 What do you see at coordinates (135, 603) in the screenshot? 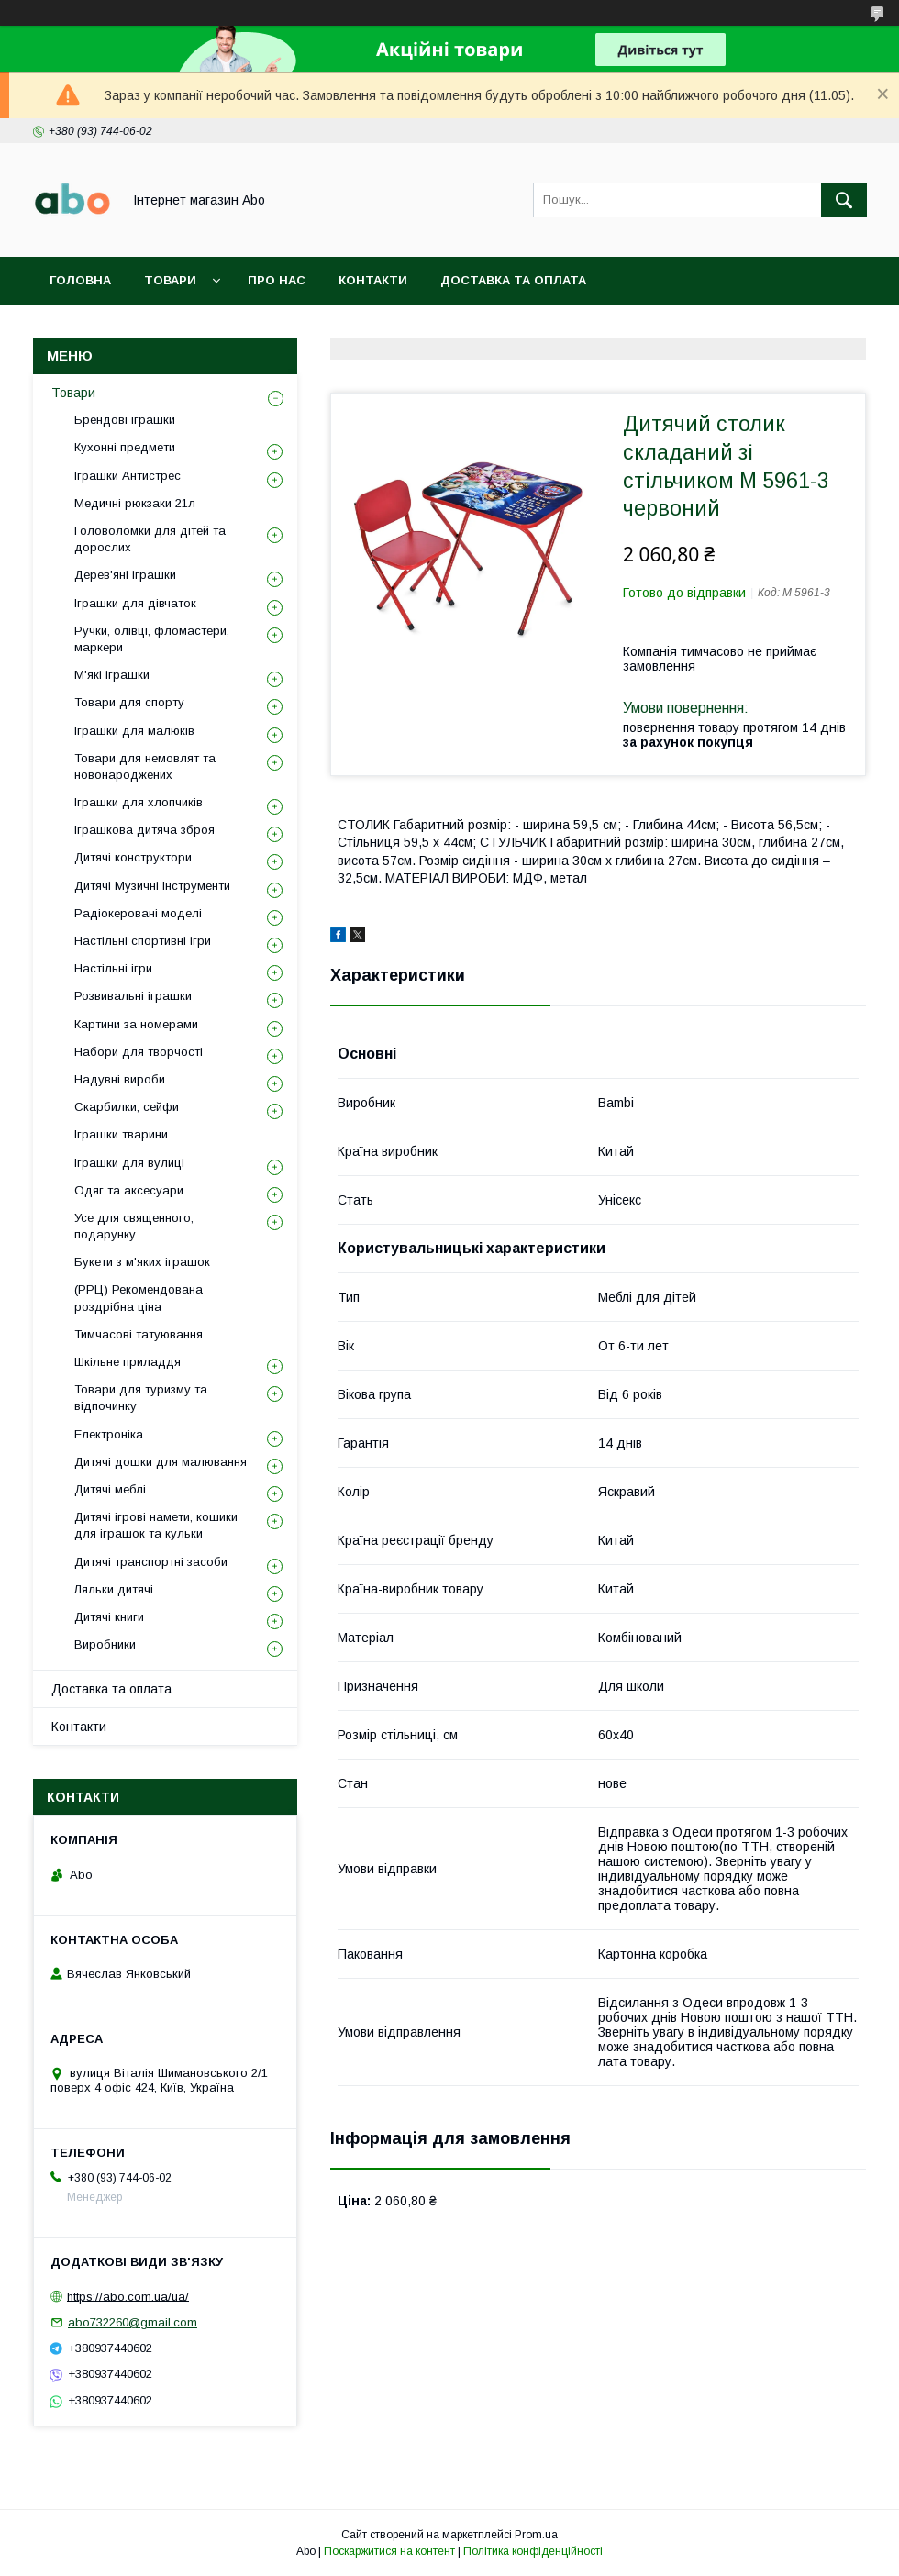
I see `Іграшки для дівчаток` at bounding box center [135, 603].